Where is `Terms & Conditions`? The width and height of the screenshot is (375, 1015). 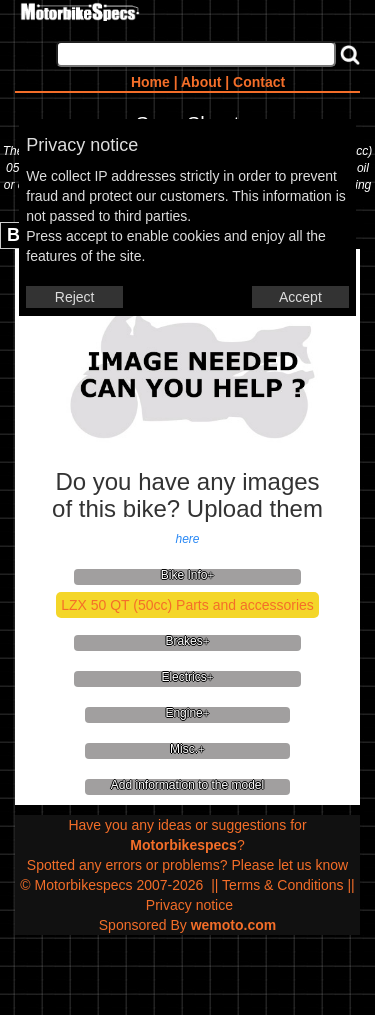
Terms & Conditions is located at coordinates (282, 885).